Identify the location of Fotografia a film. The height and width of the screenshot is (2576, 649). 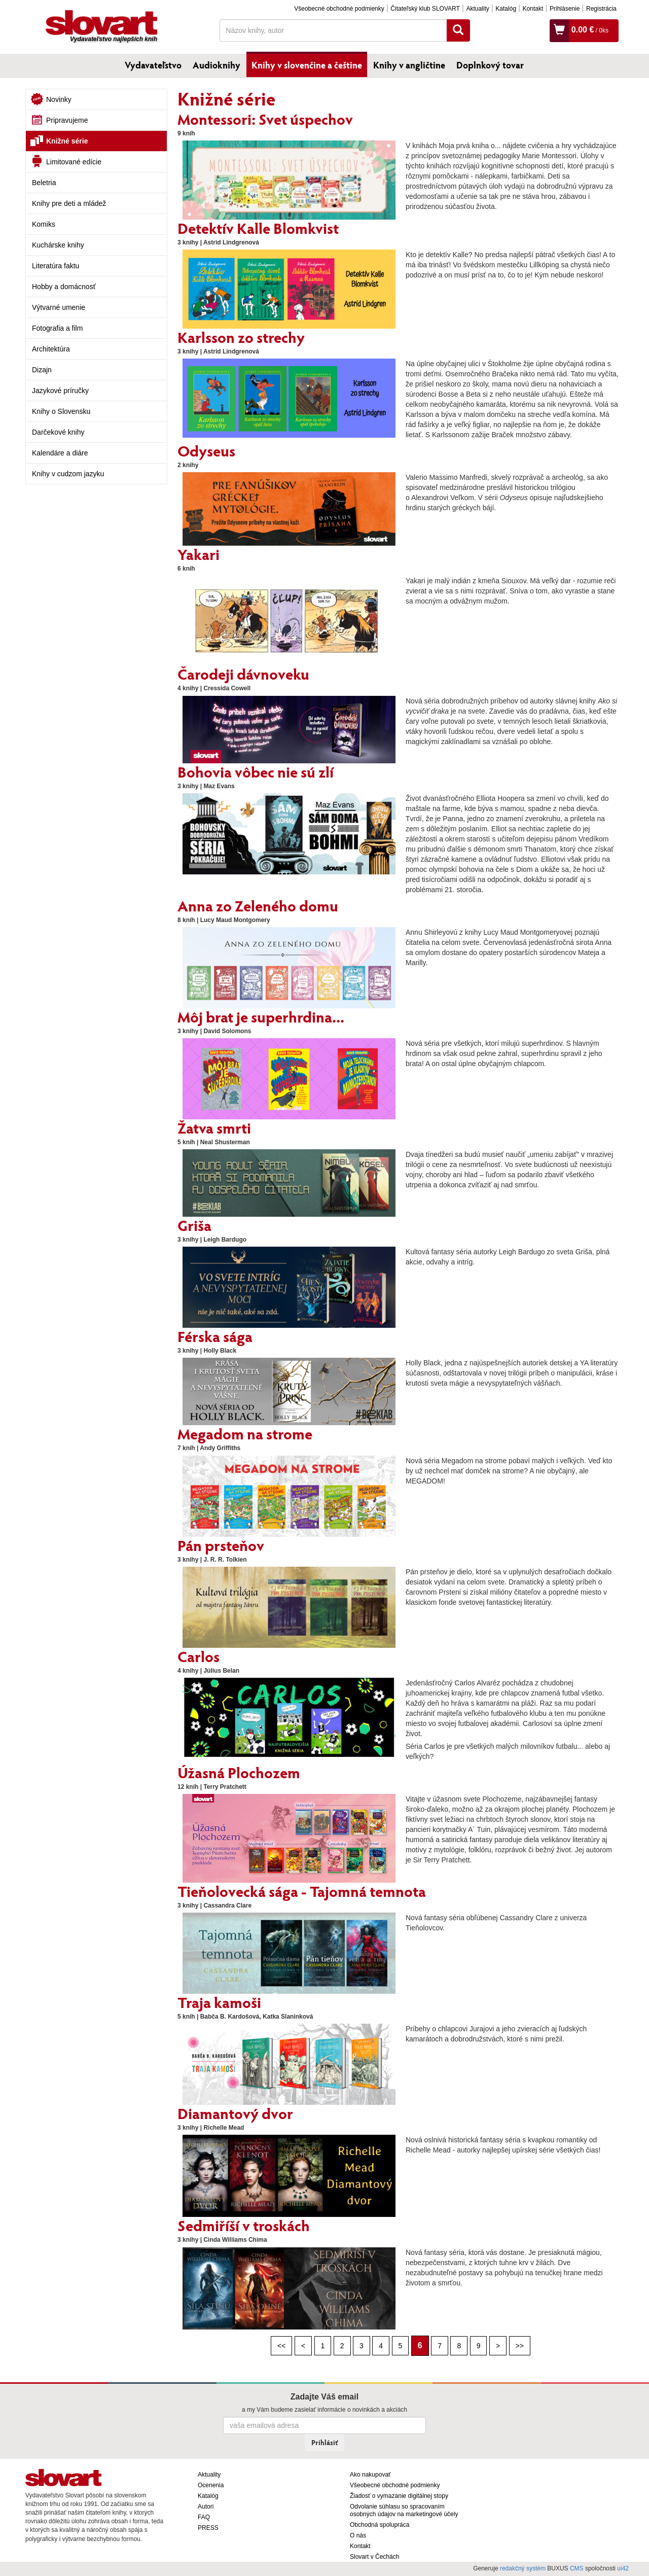
(57, 328).